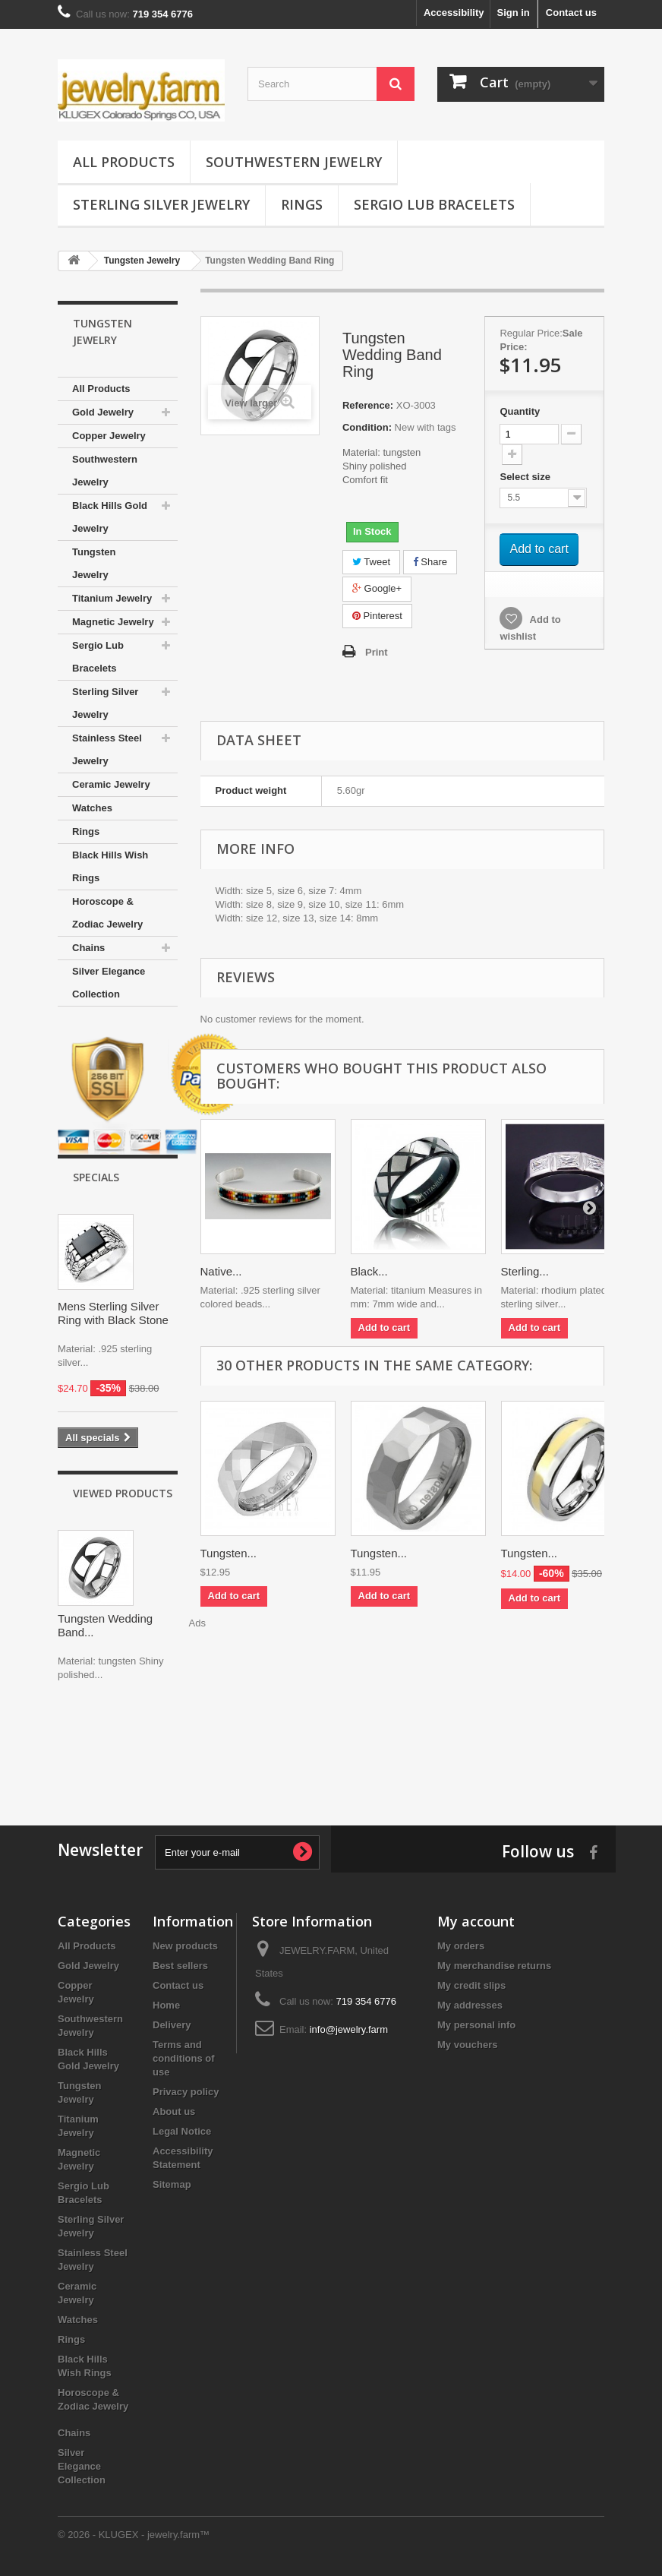  Describe the element at coordinates (331, 1749) in the screenshot. I see `[Advertisement]` at that location.